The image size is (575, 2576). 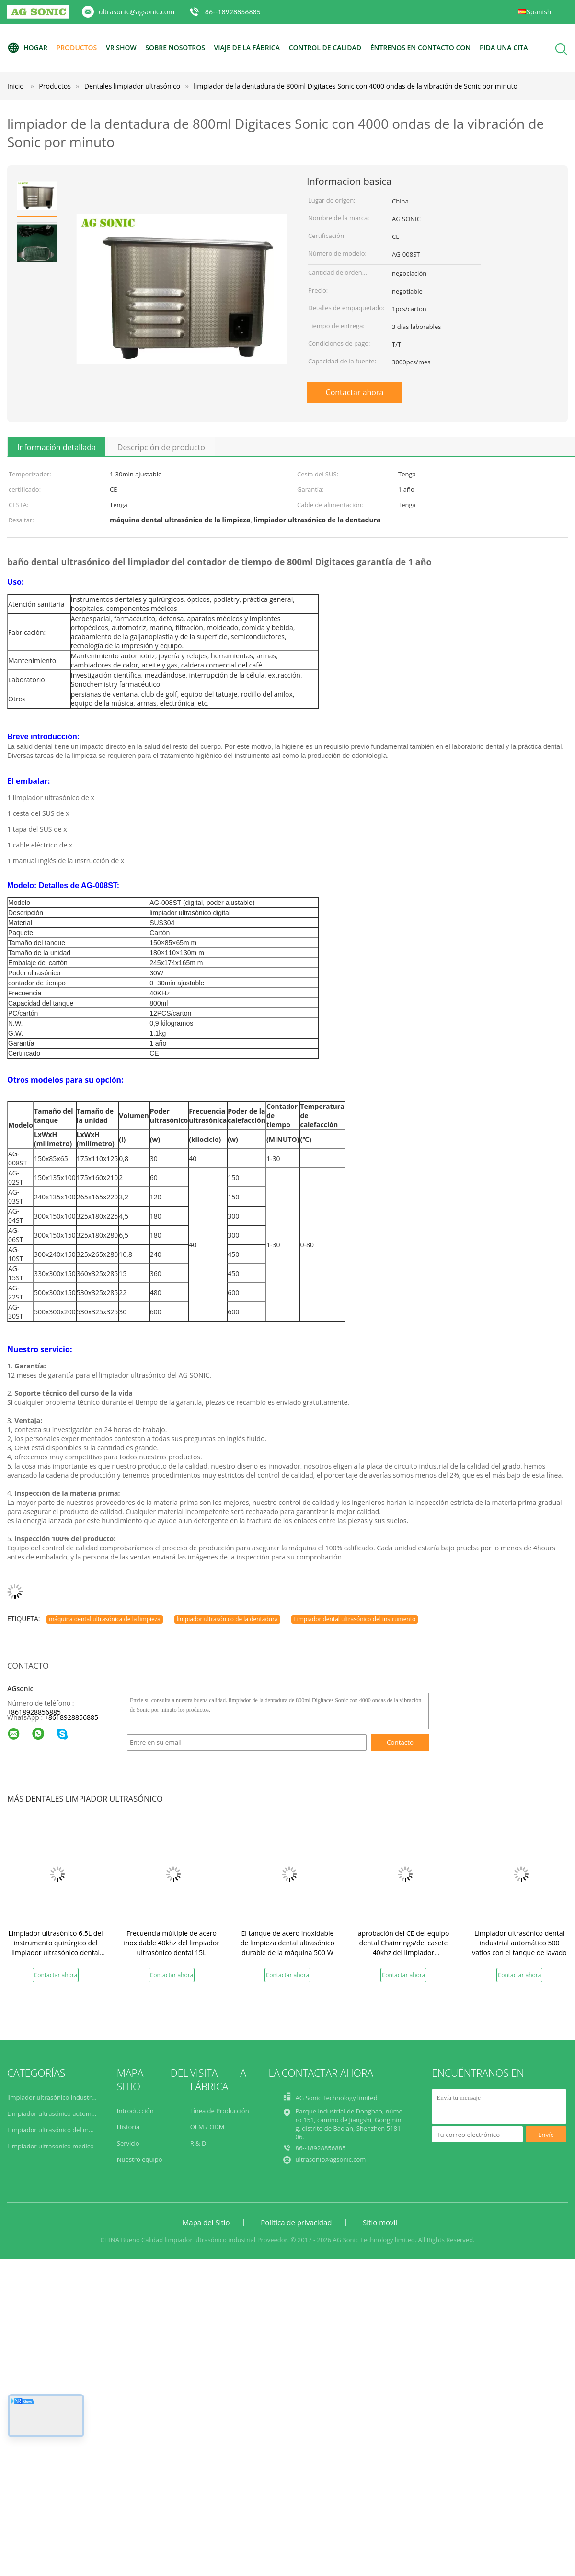 I want to click on Limpiador ultrasónico dental industrial automático 500 vatios con el tanque de lavado, so click(x=519, y=1943).